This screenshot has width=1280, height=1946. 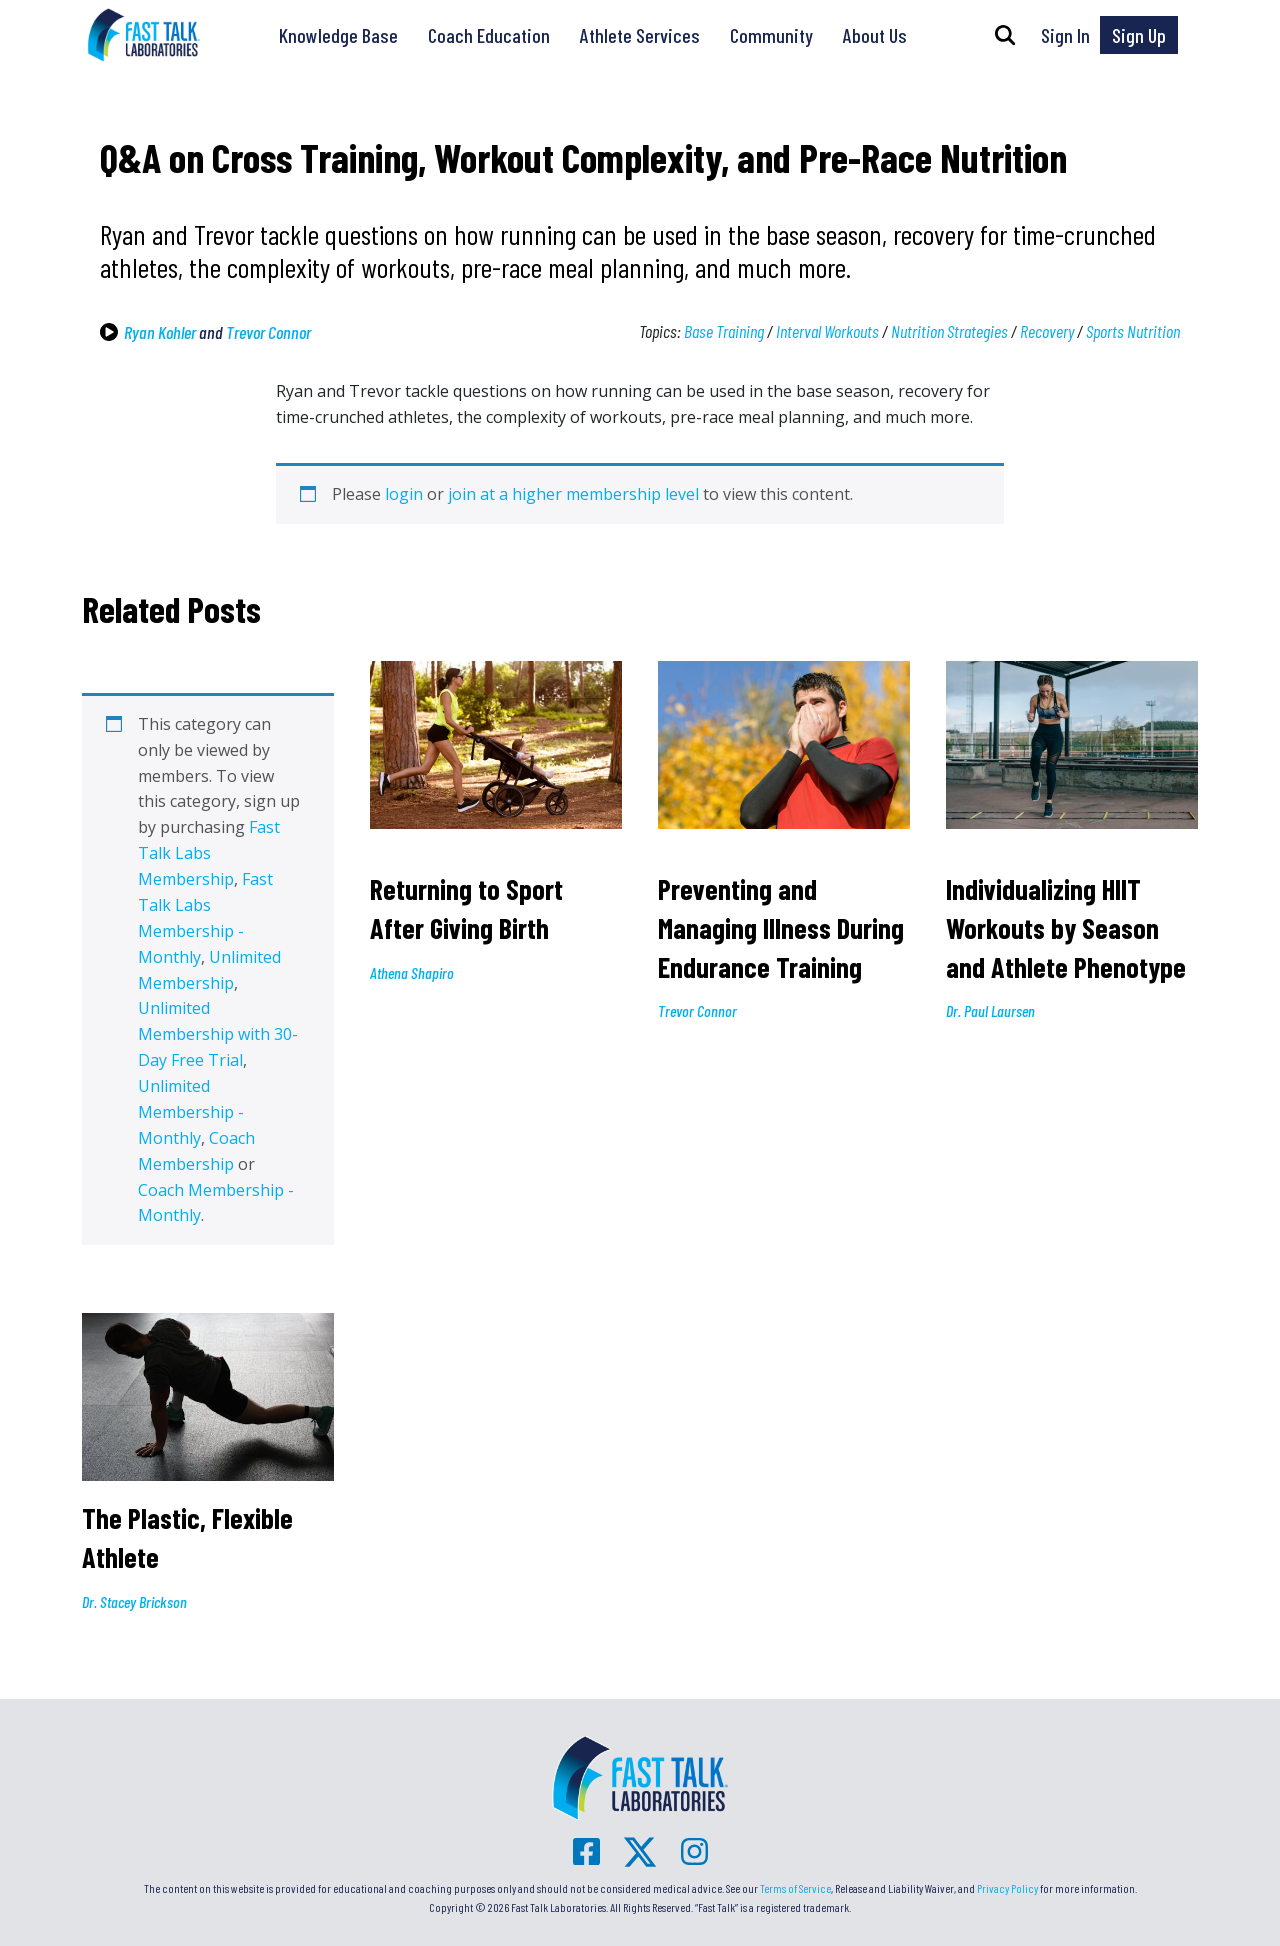 I want to click on Sports Nutrition, so click(x=1133, y=331).